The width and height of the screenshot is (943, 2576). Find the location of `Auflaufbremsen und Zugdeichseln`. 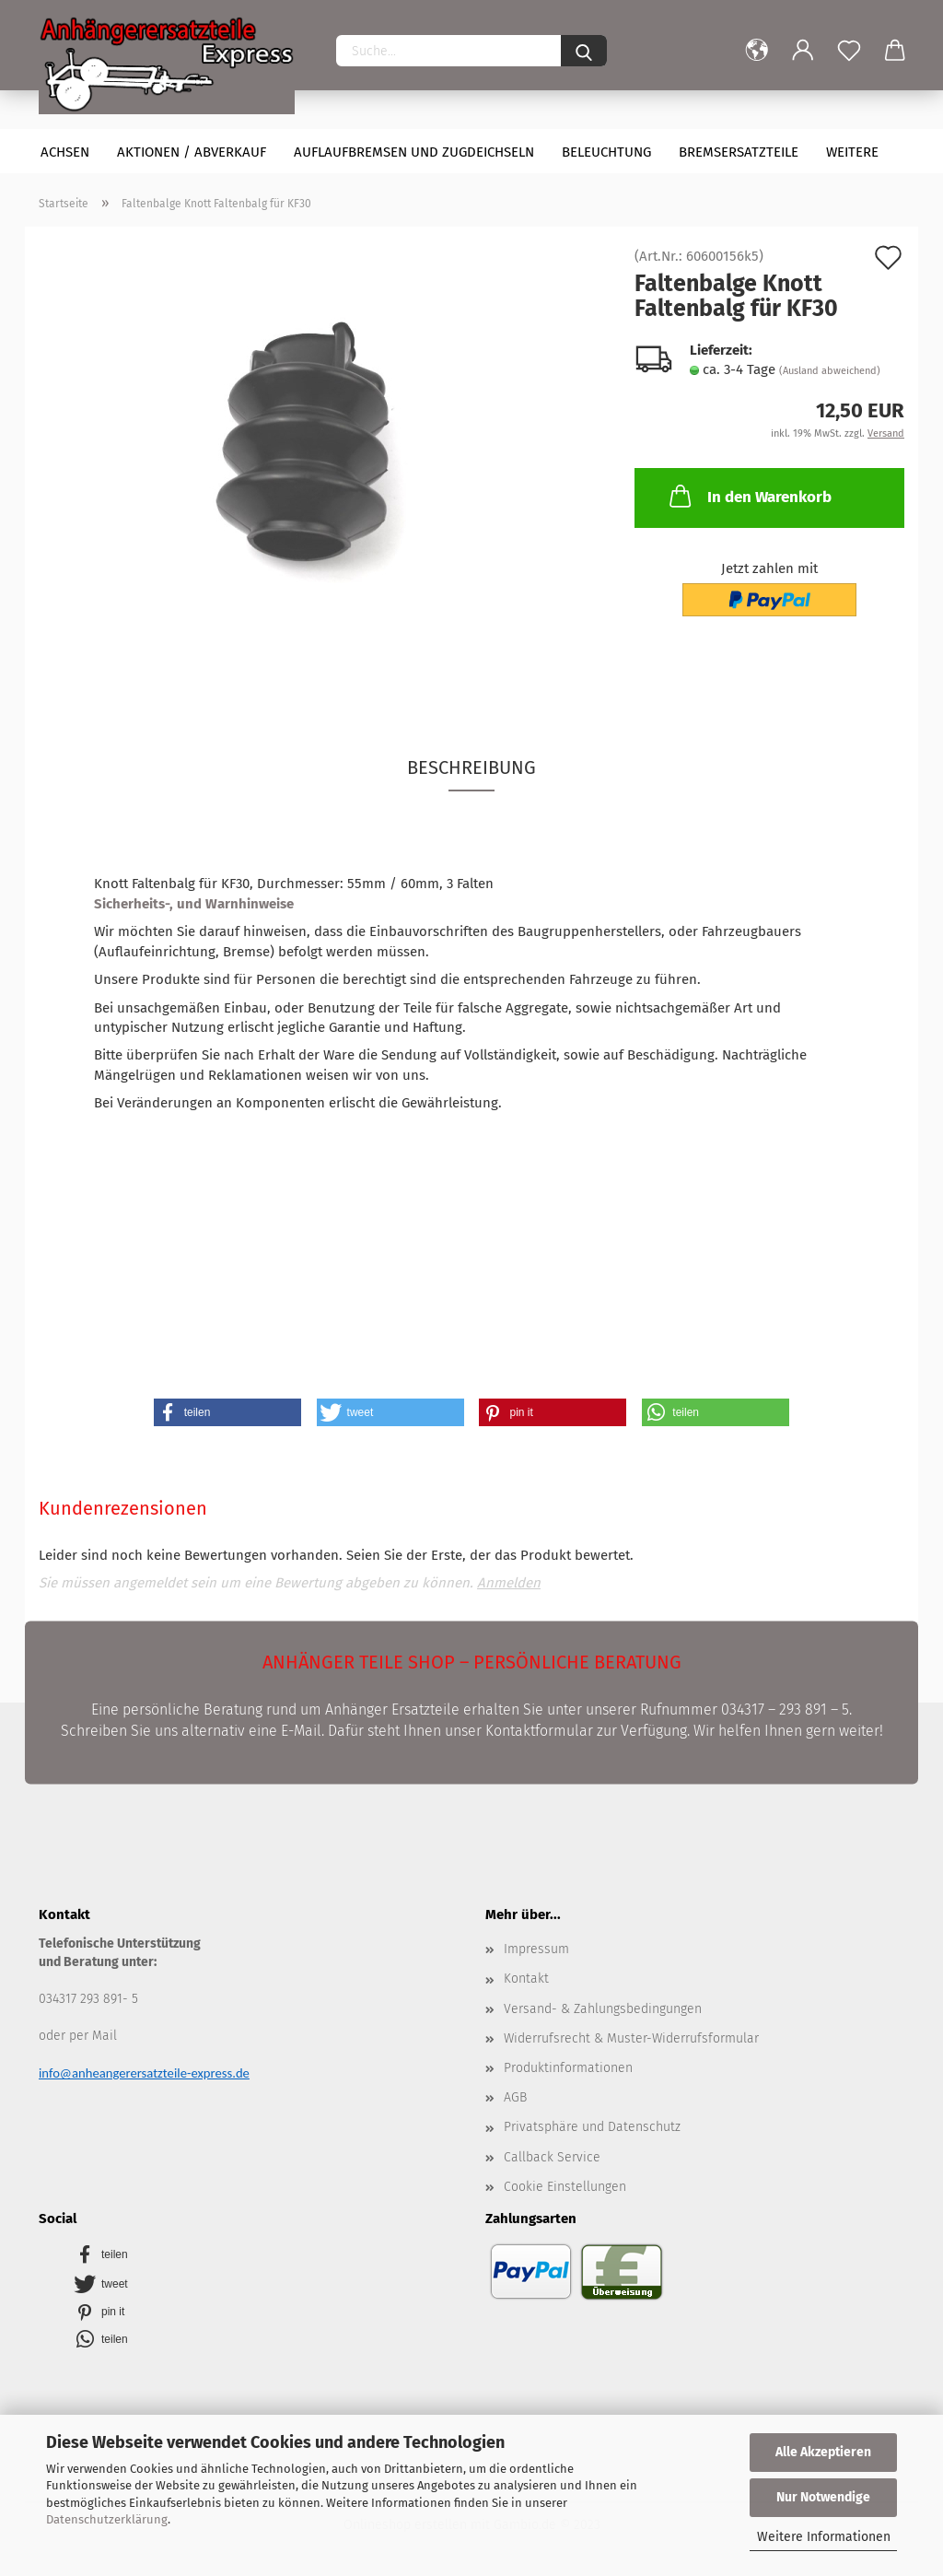

Auflaufbremsen und Zugdeichseln is located at coordinates (414, 152).